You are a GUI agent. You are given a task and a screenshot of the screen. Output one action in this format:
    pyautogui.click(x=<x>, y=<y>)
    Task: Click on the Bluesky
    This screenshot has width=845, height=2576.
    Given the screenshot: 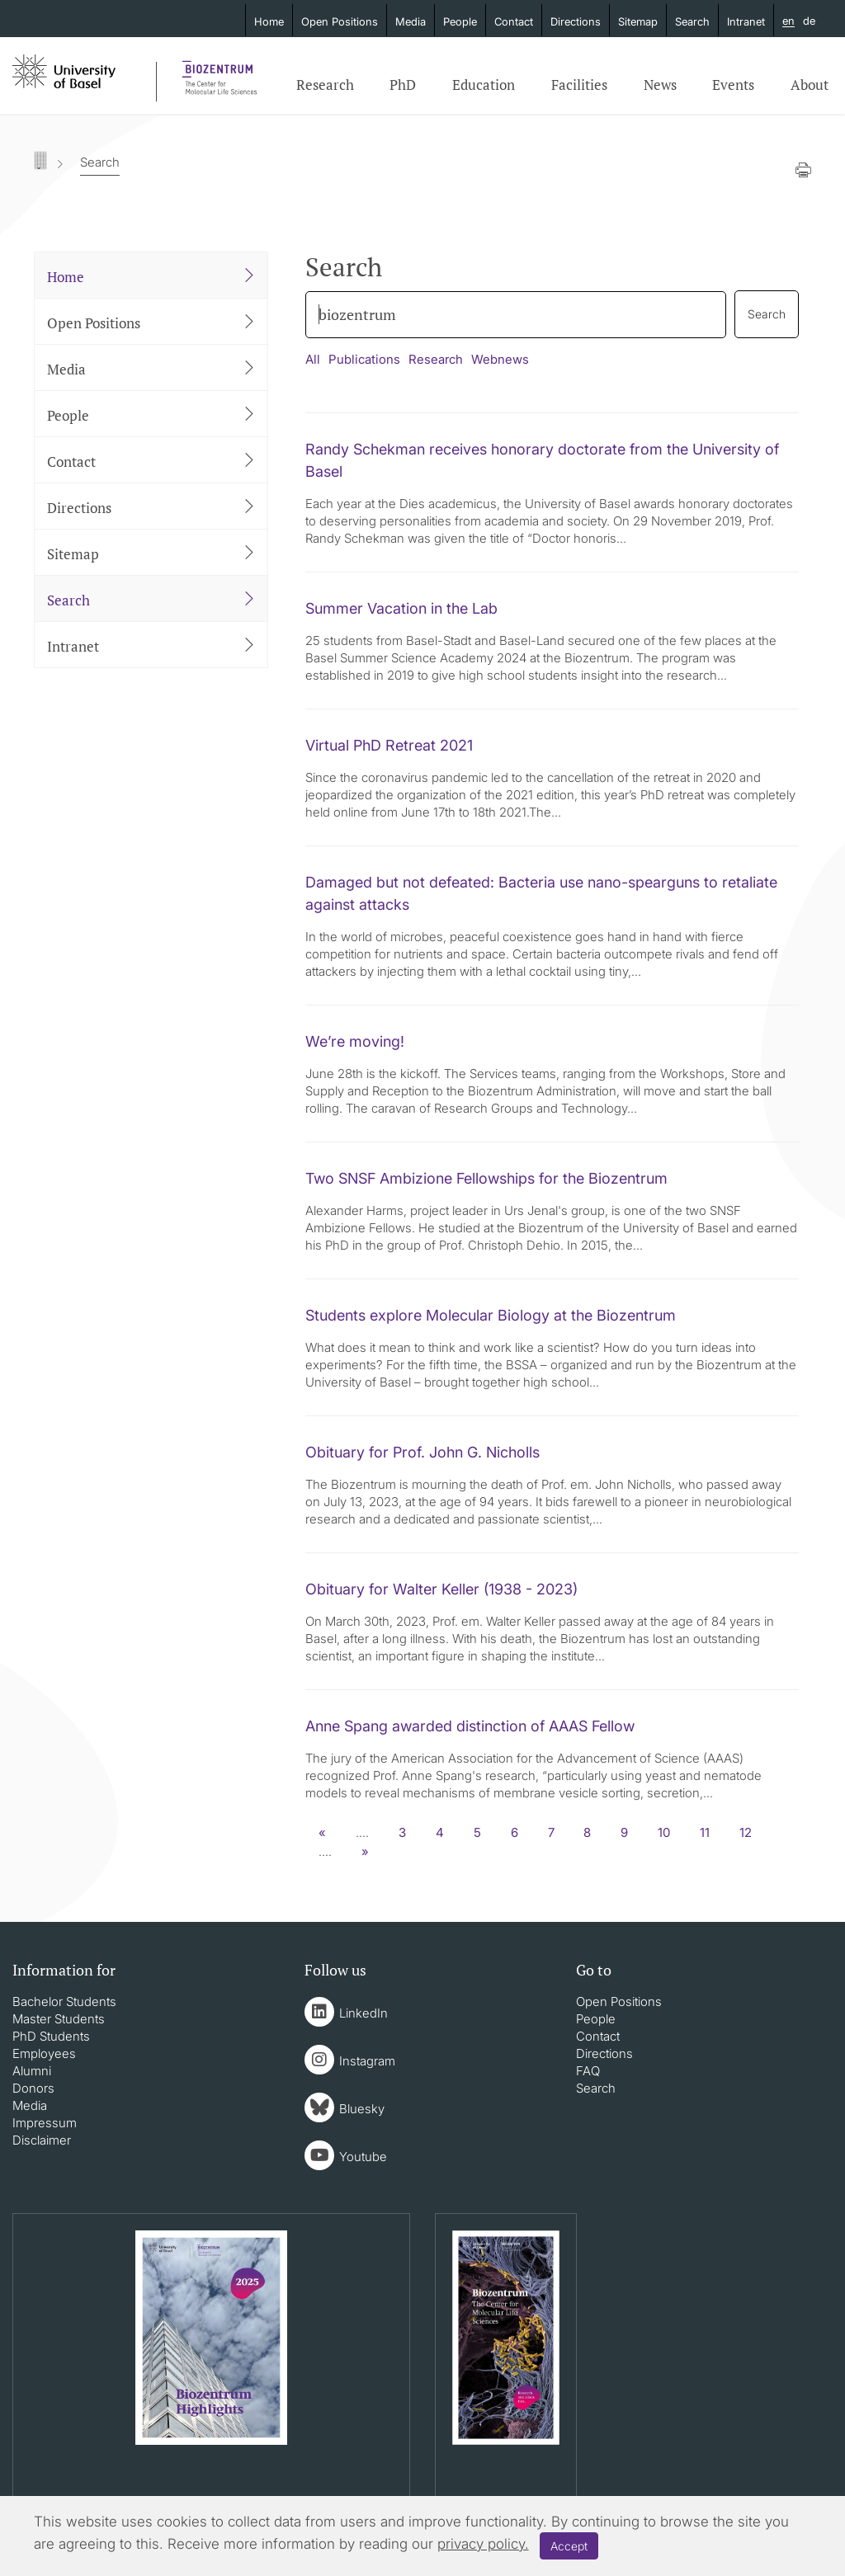 What is the action you would take?
    pyautogui.click(x=362, y=2109)
    